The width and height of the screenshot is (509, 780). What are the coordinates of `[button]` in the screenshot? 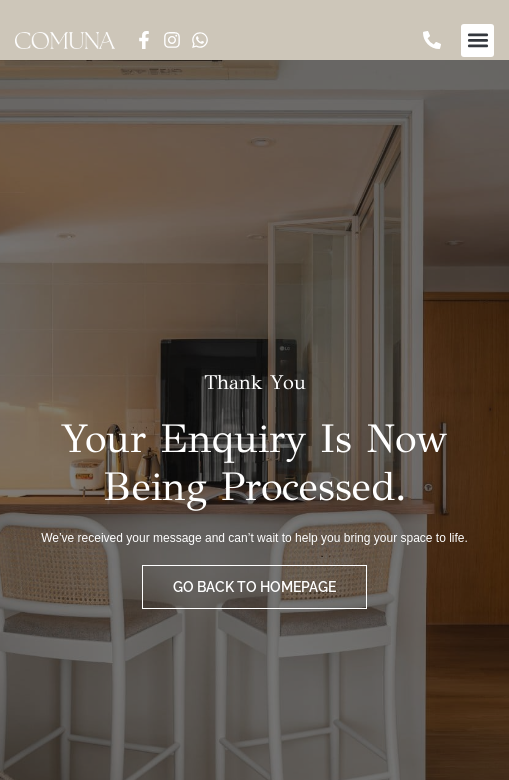 It's located at (477, 40).